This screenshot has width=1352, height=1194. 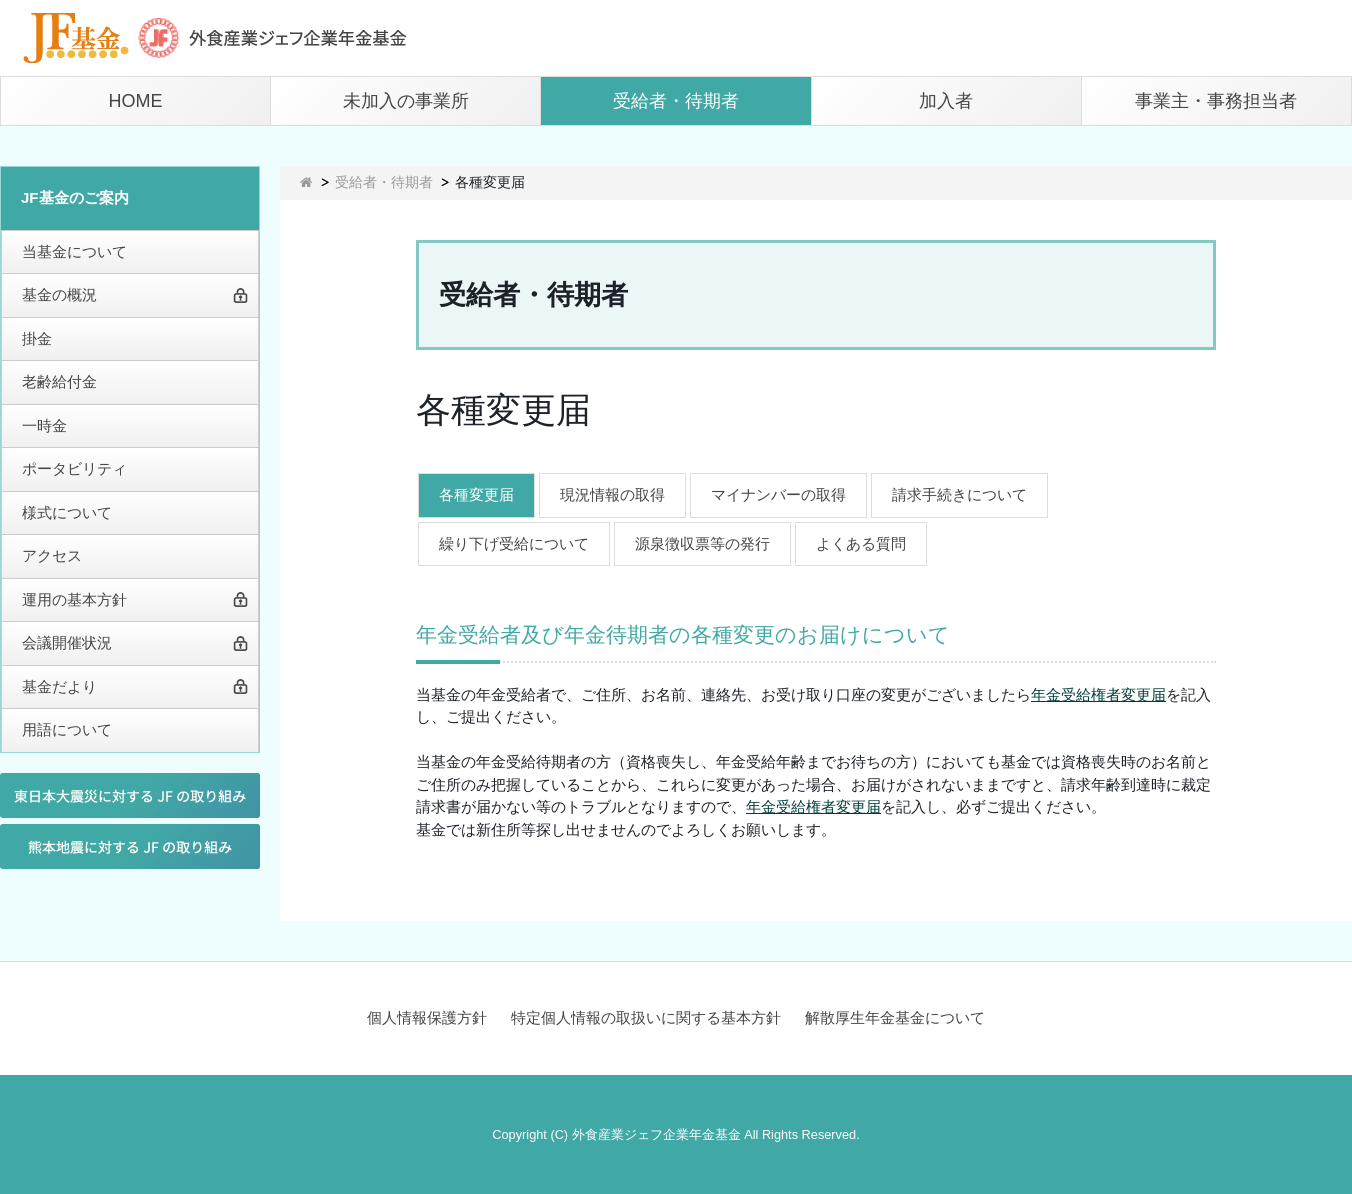 What do you see at coordinates (74, 468) in the screenshot?
I see `ポータビリティ` at bounding box center [74, 468].